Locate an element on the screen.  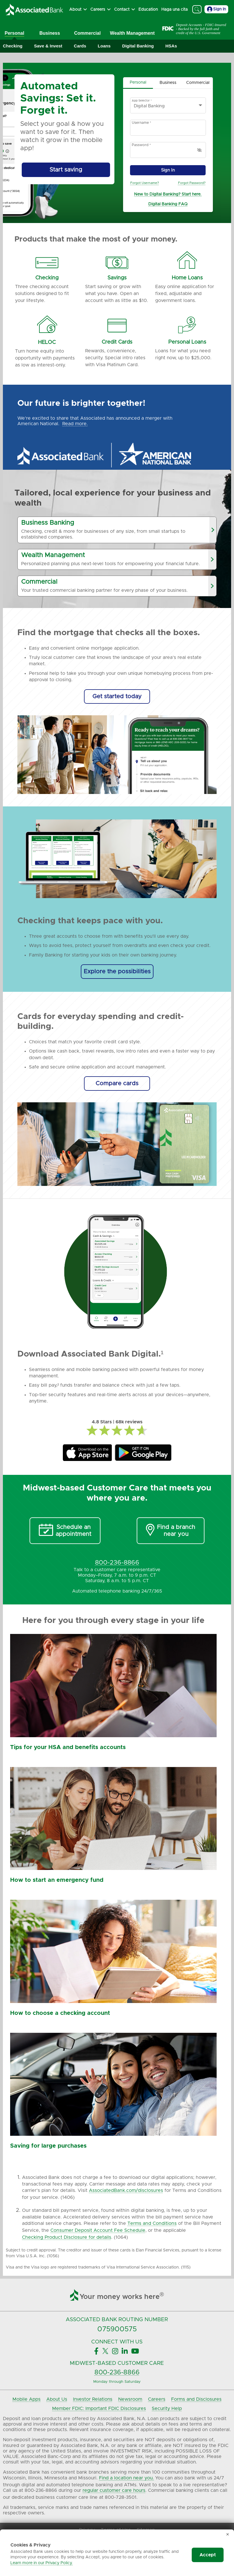
[Expand HSAs] is located at coordinates (171, 46).